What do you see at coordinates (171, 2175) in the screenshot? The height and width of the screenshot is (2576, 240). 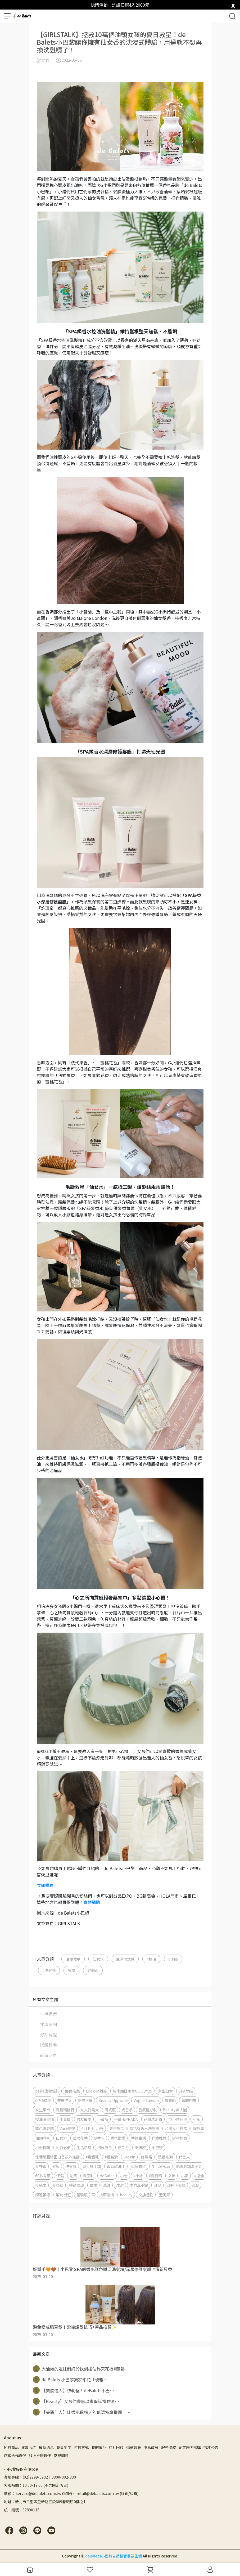 I see `女神` at bounding box center [171, 2175].